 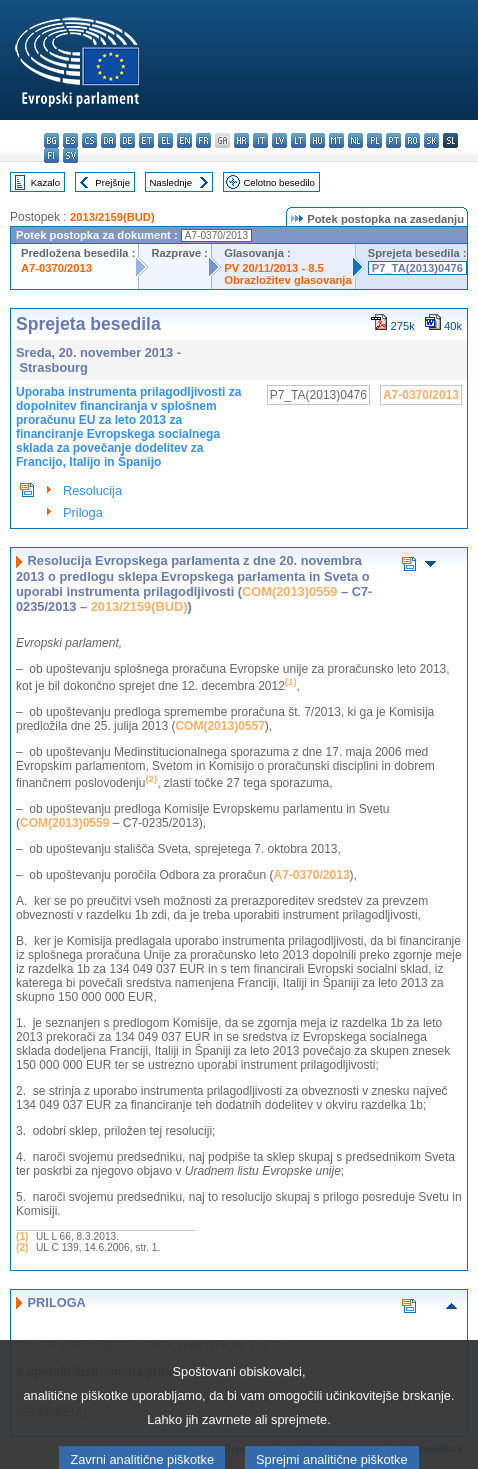 I want to click on pl - polski, so click(x=374, y=140).